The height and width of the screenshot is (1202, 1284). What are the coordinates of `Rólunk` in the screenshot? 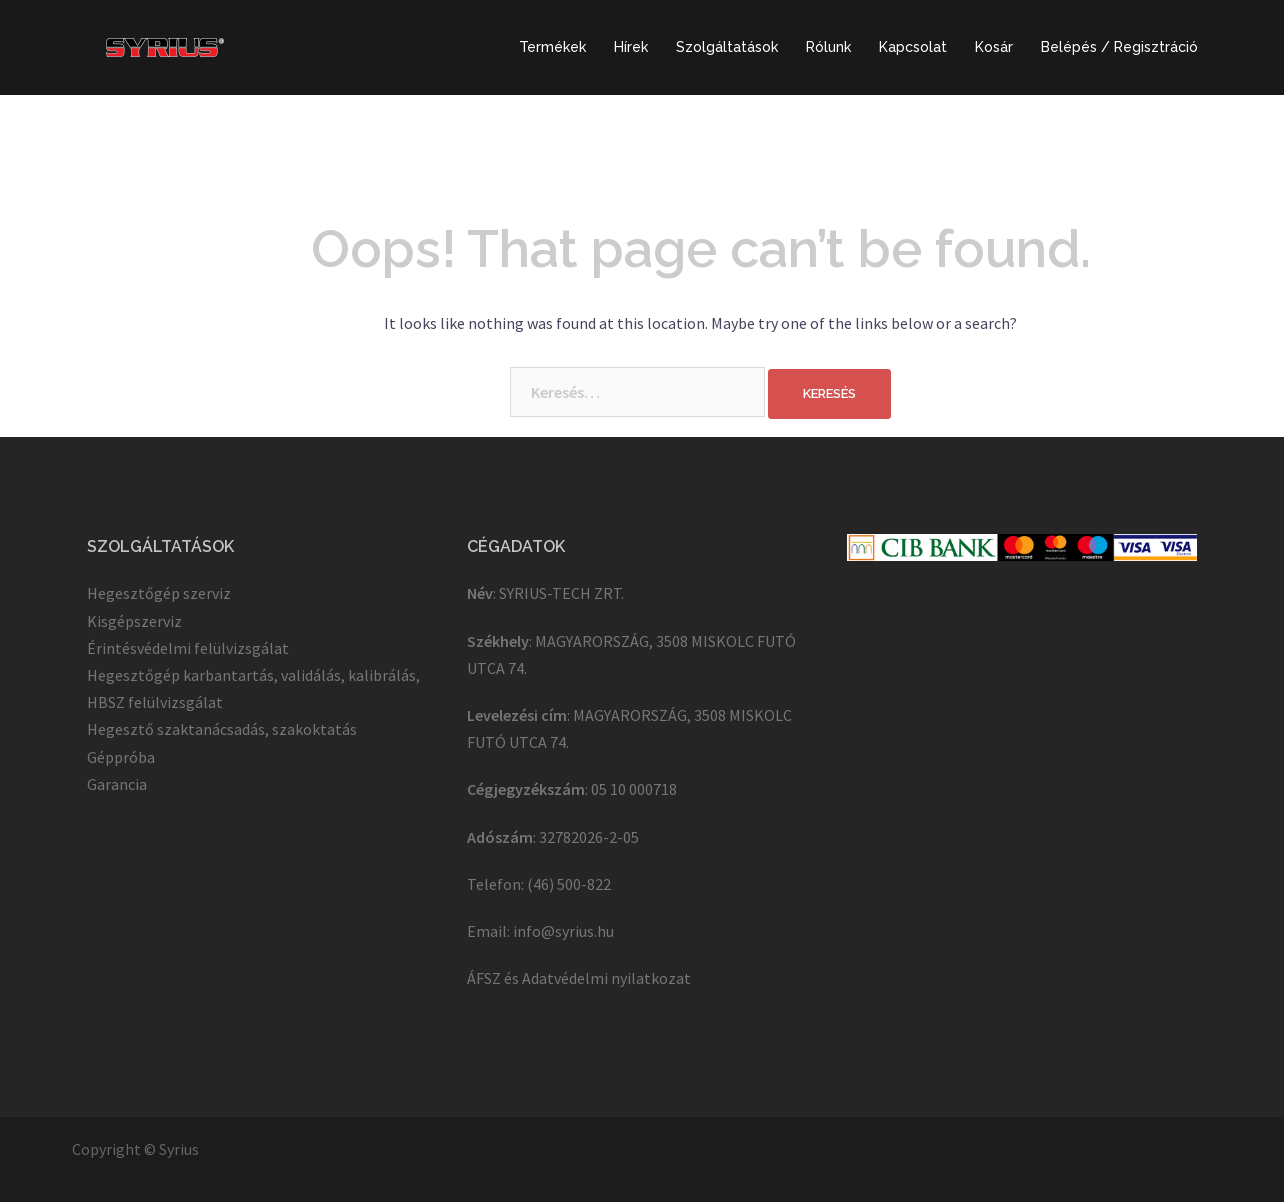 It's located at (828, 47).